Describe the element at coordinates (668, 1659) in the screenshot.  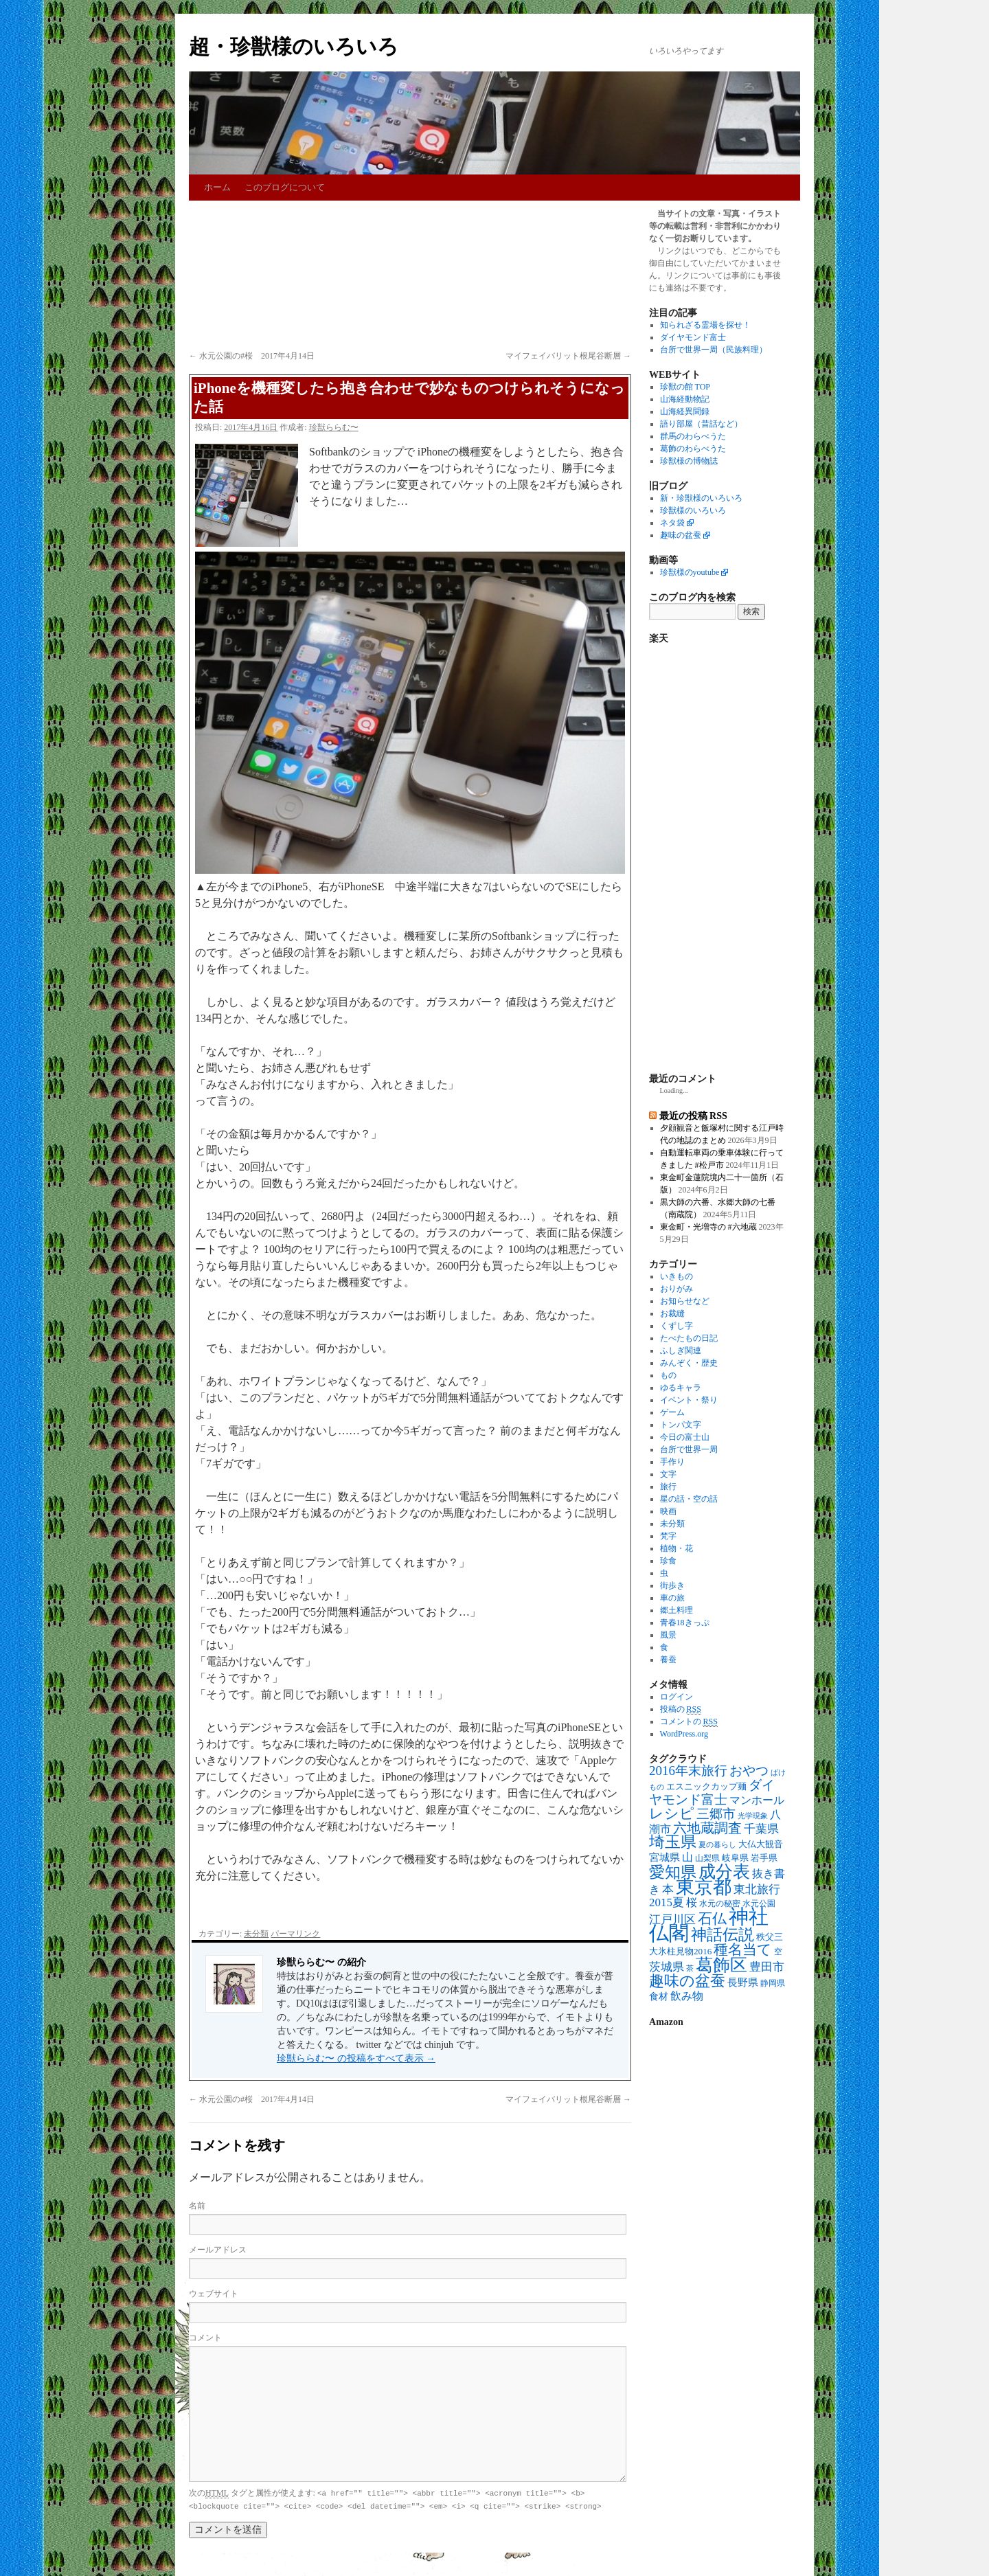
I see `養蚕` at that location.